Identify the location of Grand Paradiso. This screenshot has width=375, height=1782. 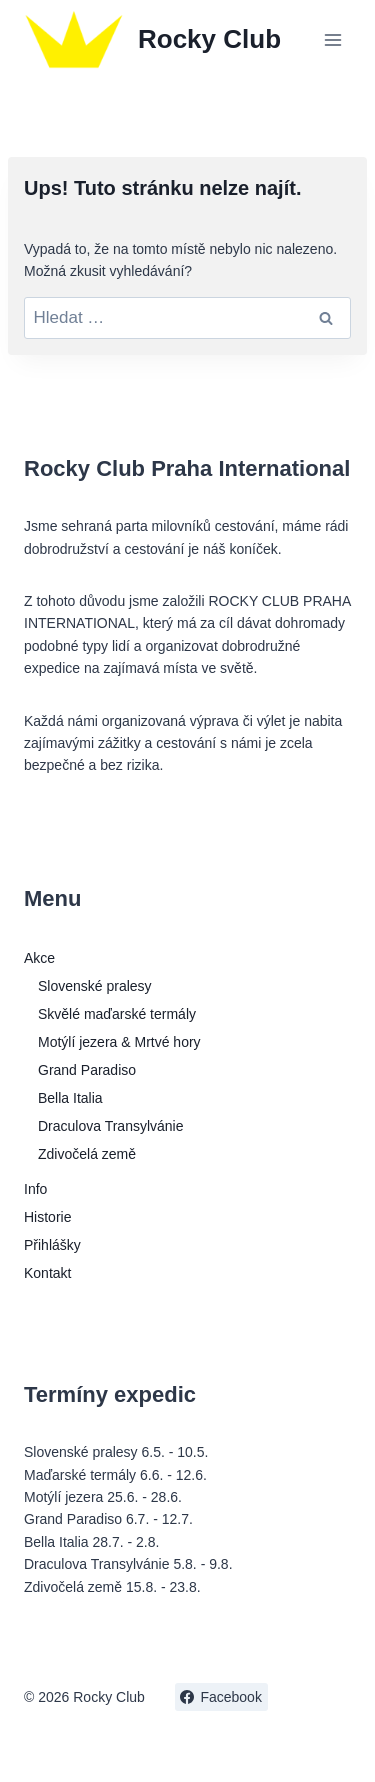
(87, 1070).